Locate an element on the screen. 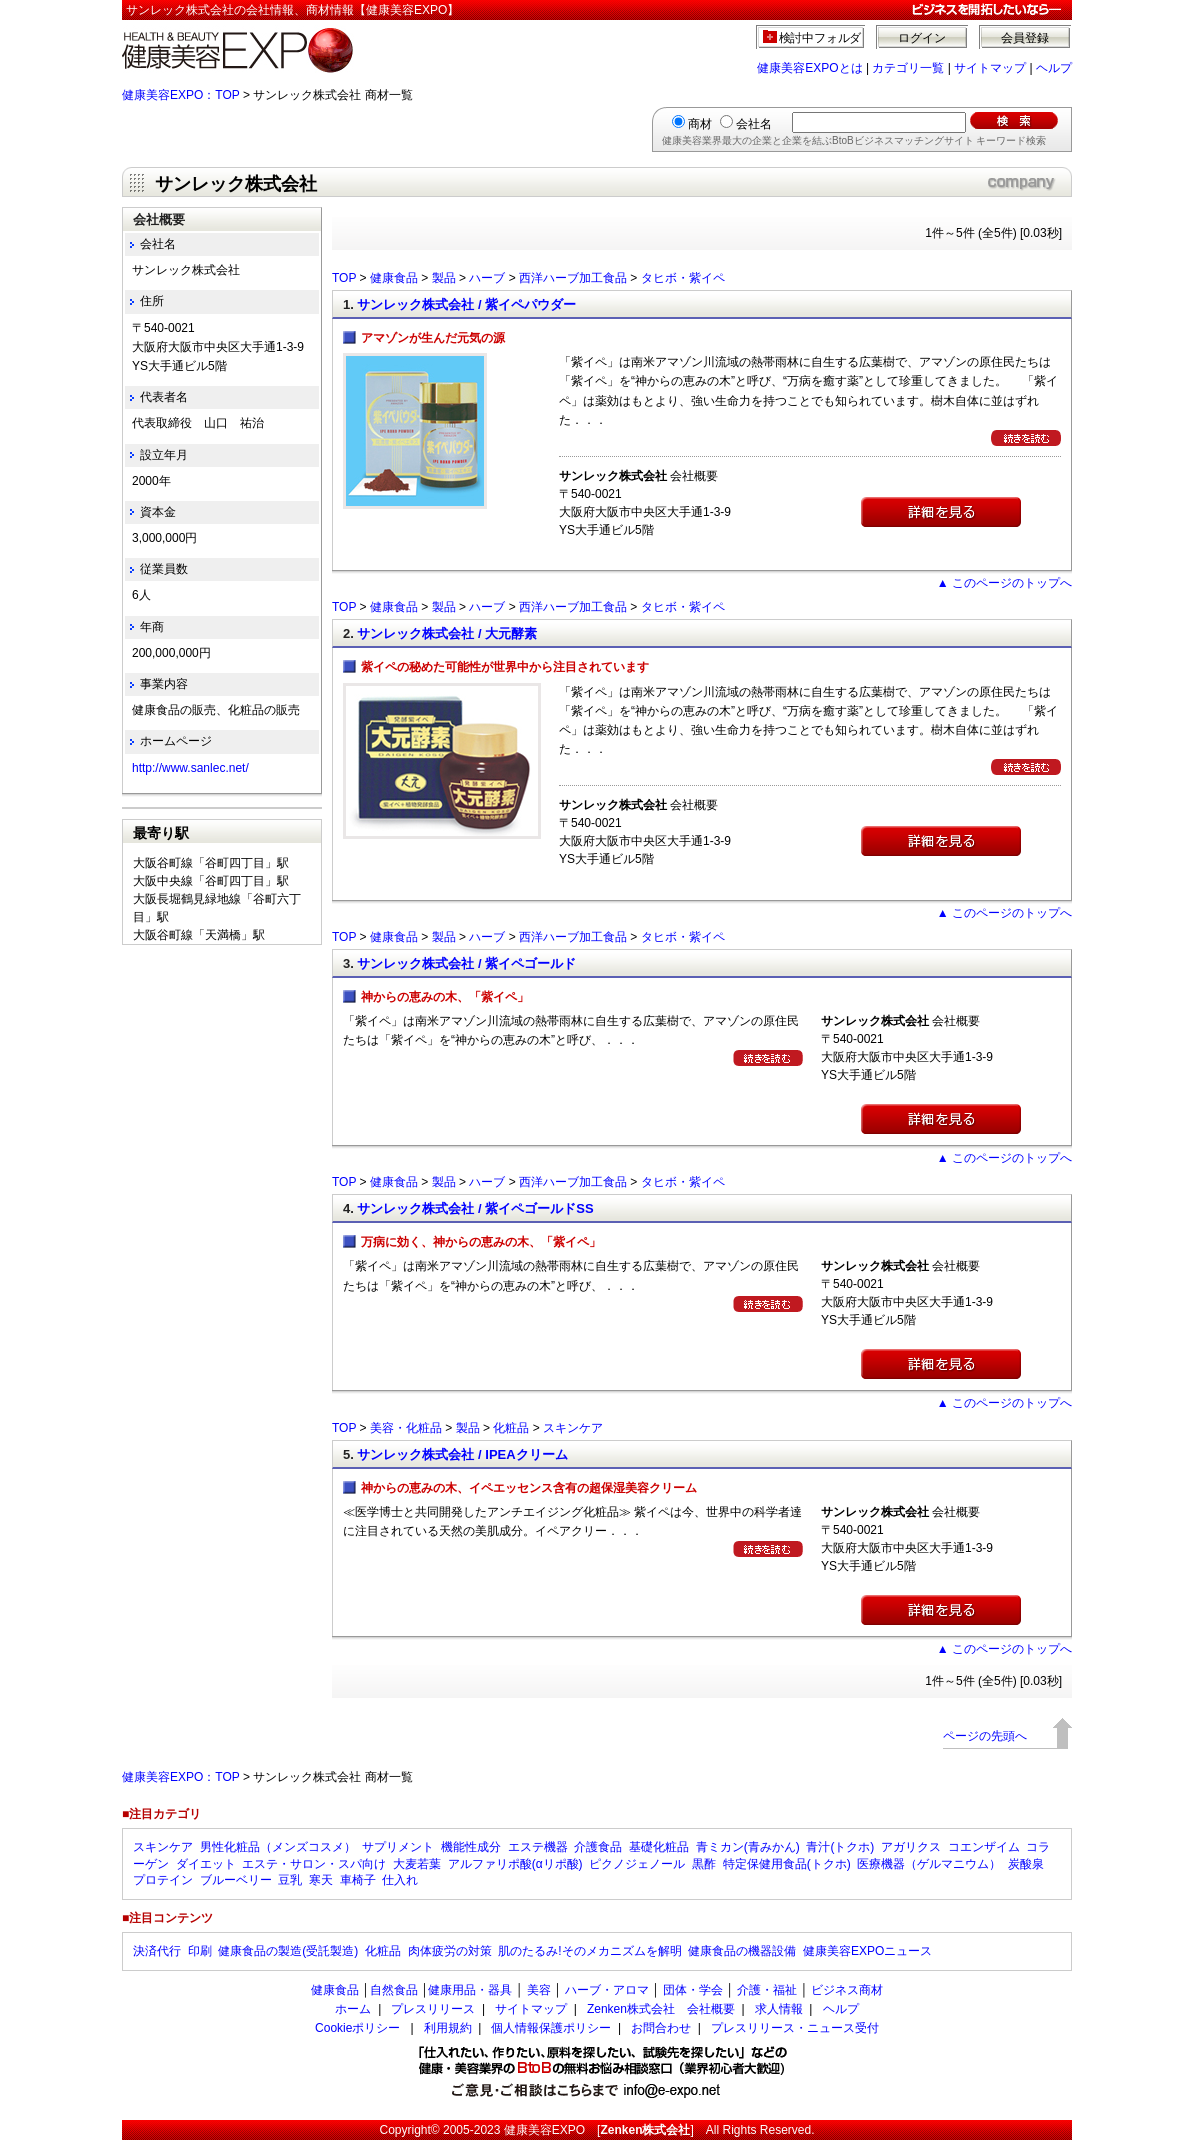 The height and width of the screenshot is (2140, 1194). サプリメント is located at coordinates (398, 1847).